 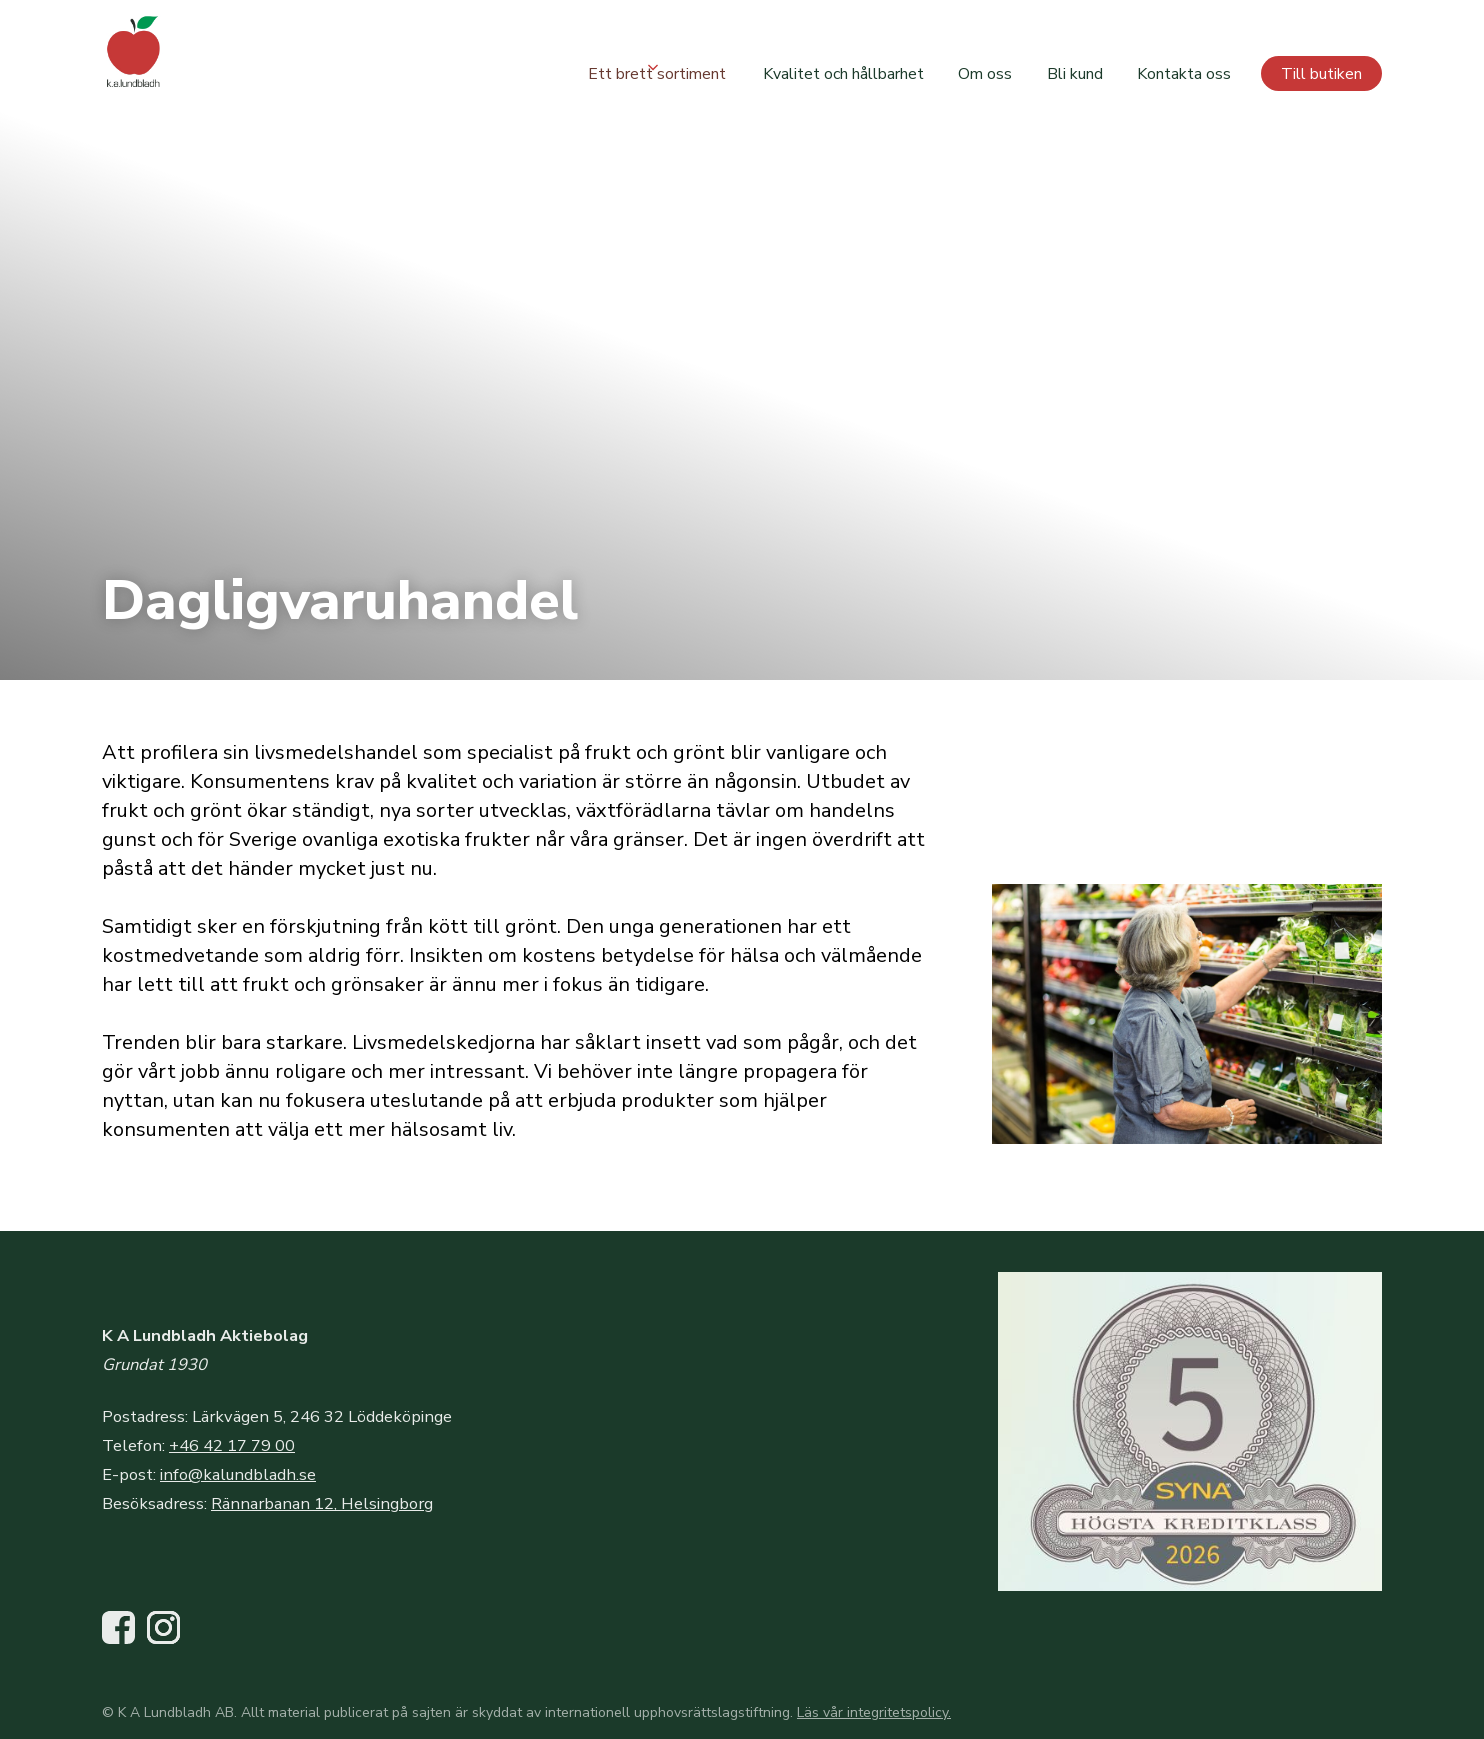 What do you see at coordinates (238, 1474) in the screenshot?
I see `info@kalundbladh.se` at bounding box center [238, 1474].